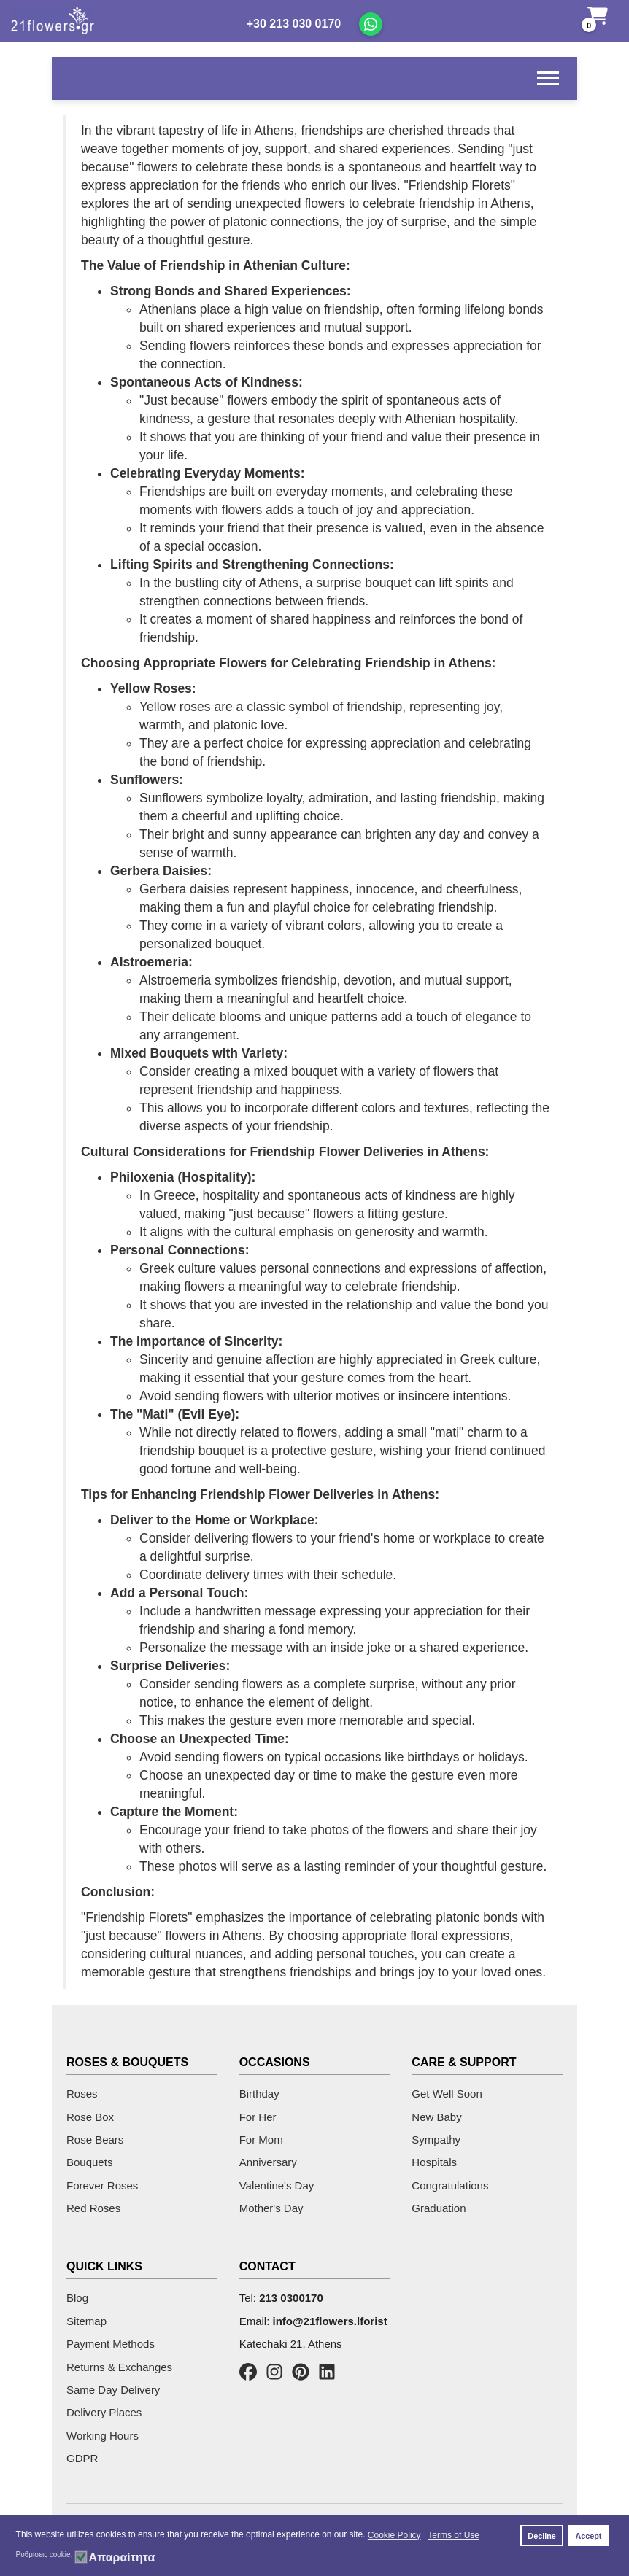 The image size is (629, 2576). Describe the element at coordinates (436, 2117) in the screenshot. I see `New Baby` at that location.